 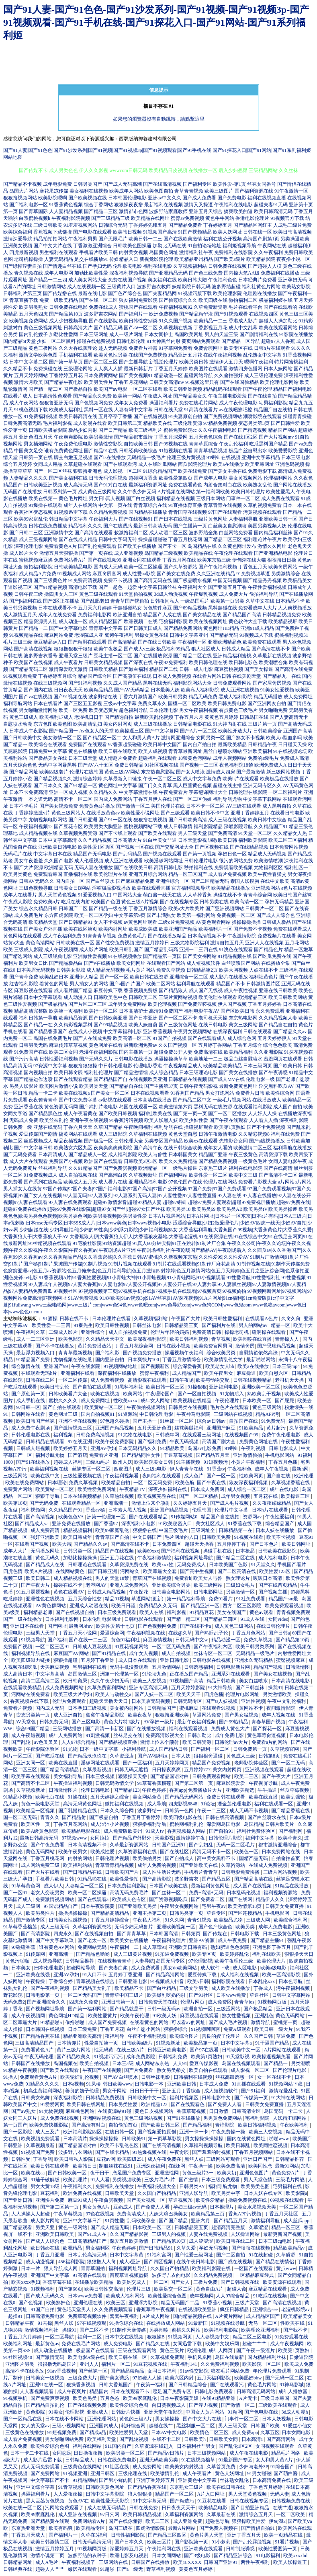 What do you see at coordinates (16, 1476) in the screenshot?
I see `三级涩网站` at bounding box center [16, 1476].